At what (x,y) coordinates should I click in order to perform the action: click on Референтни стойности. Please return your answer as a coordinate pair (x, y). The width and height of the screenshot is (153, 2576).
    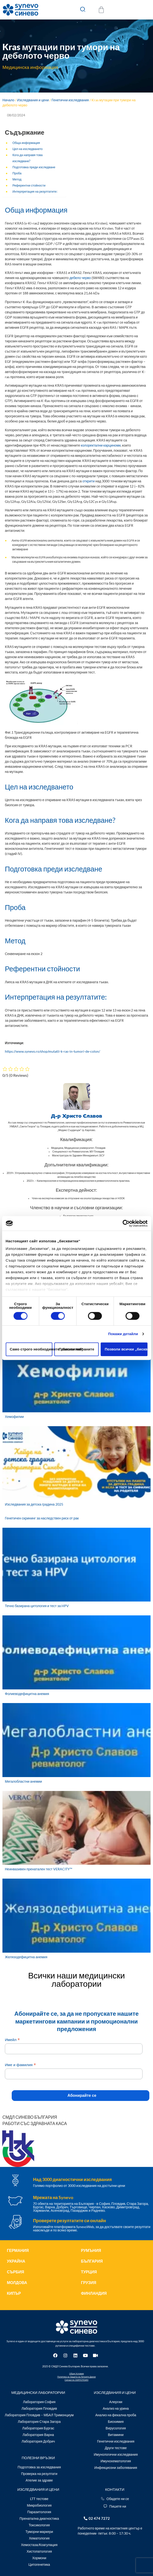
    Looking at the image, I should click on (28, 185).